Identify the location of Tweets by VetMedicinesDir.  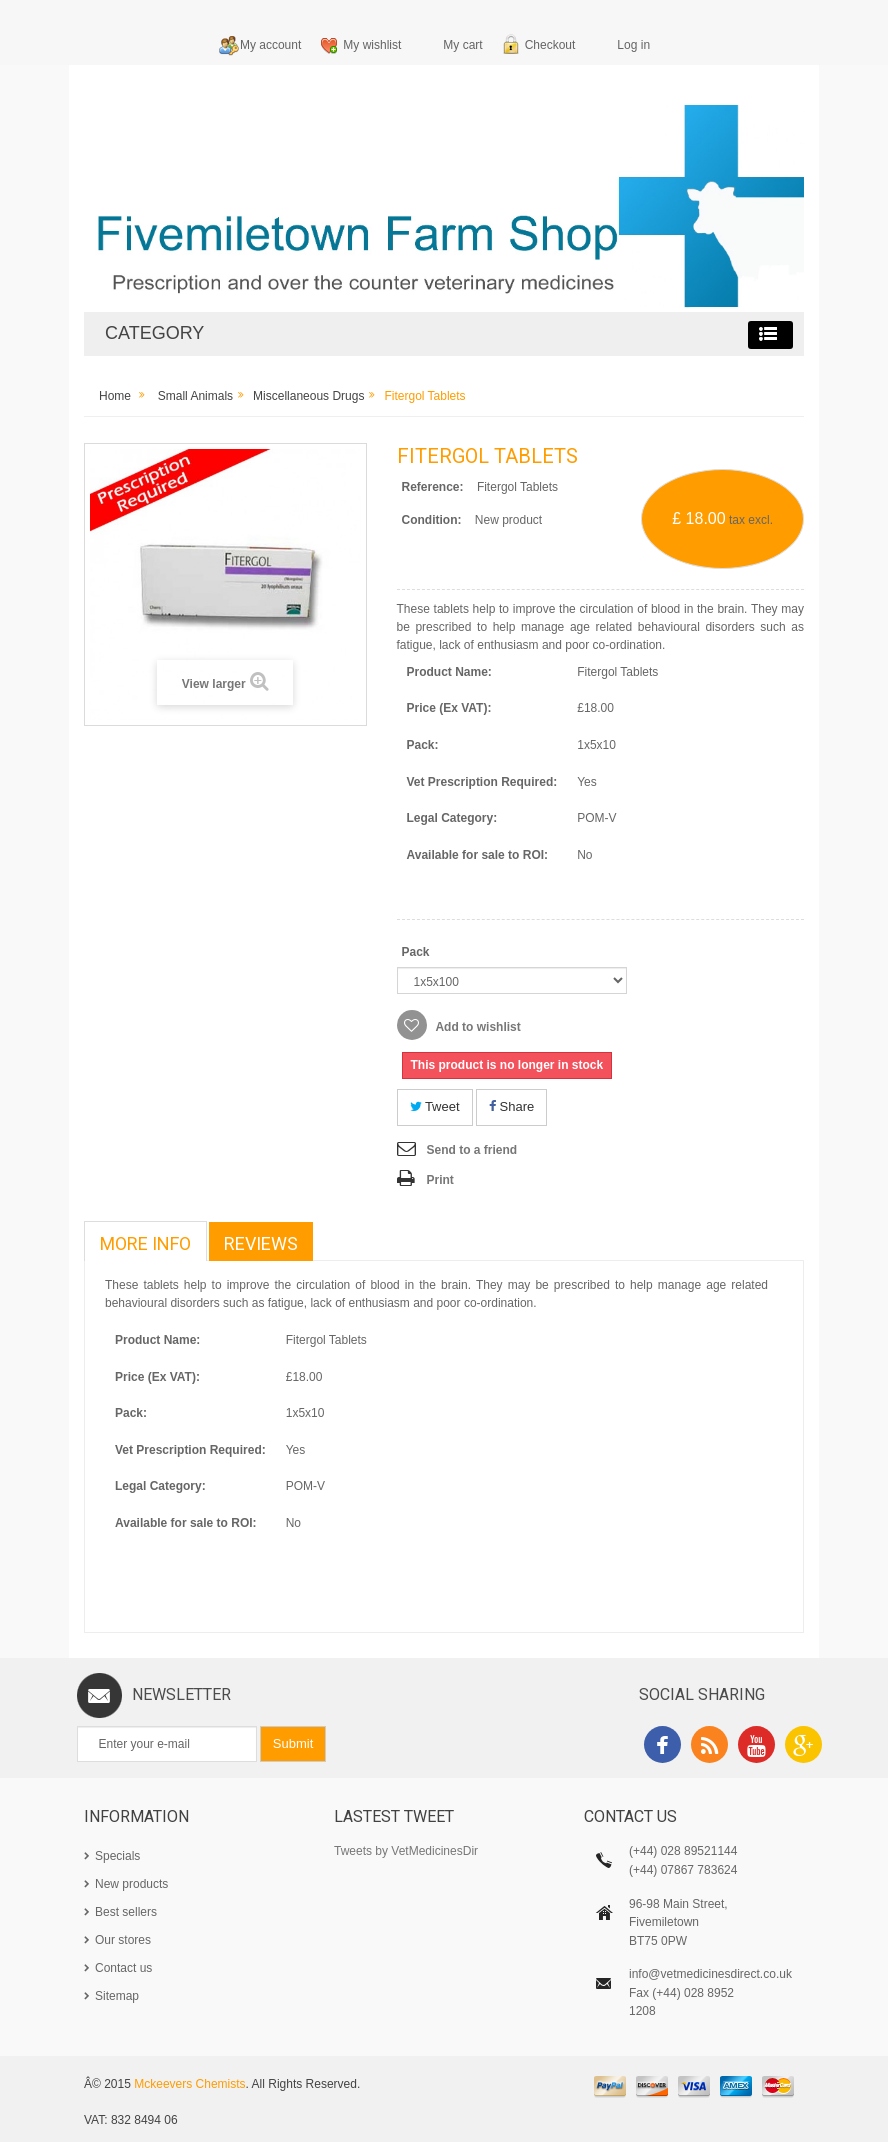
(406, 1851).